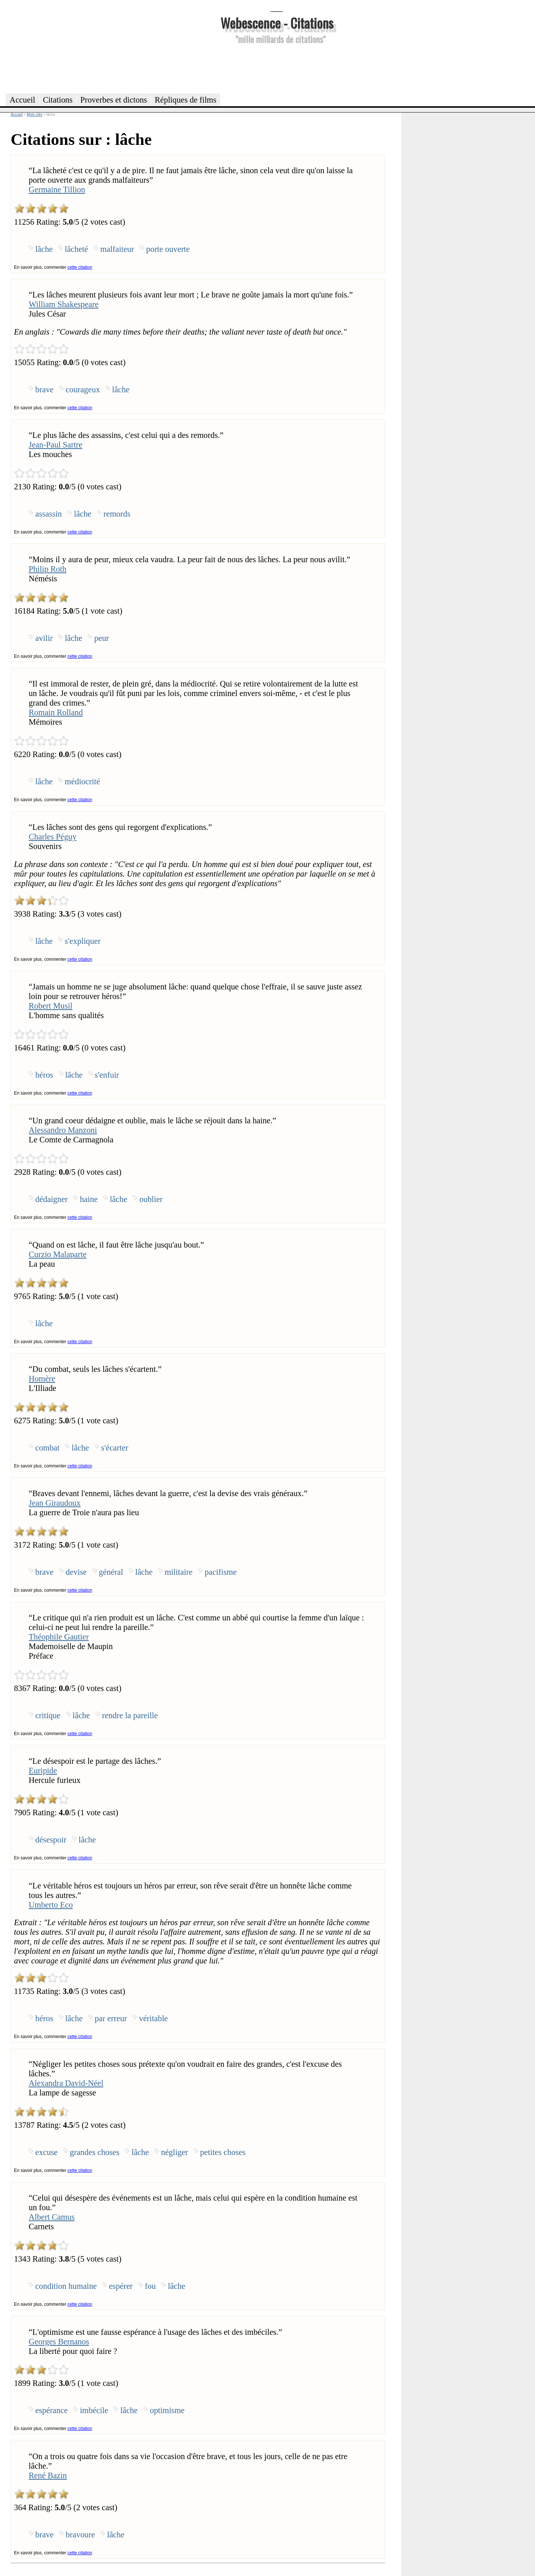  What do you see at coordinates (150, 2286) in the screenshot?
I see `fou` at bounding box center [150, 2286].